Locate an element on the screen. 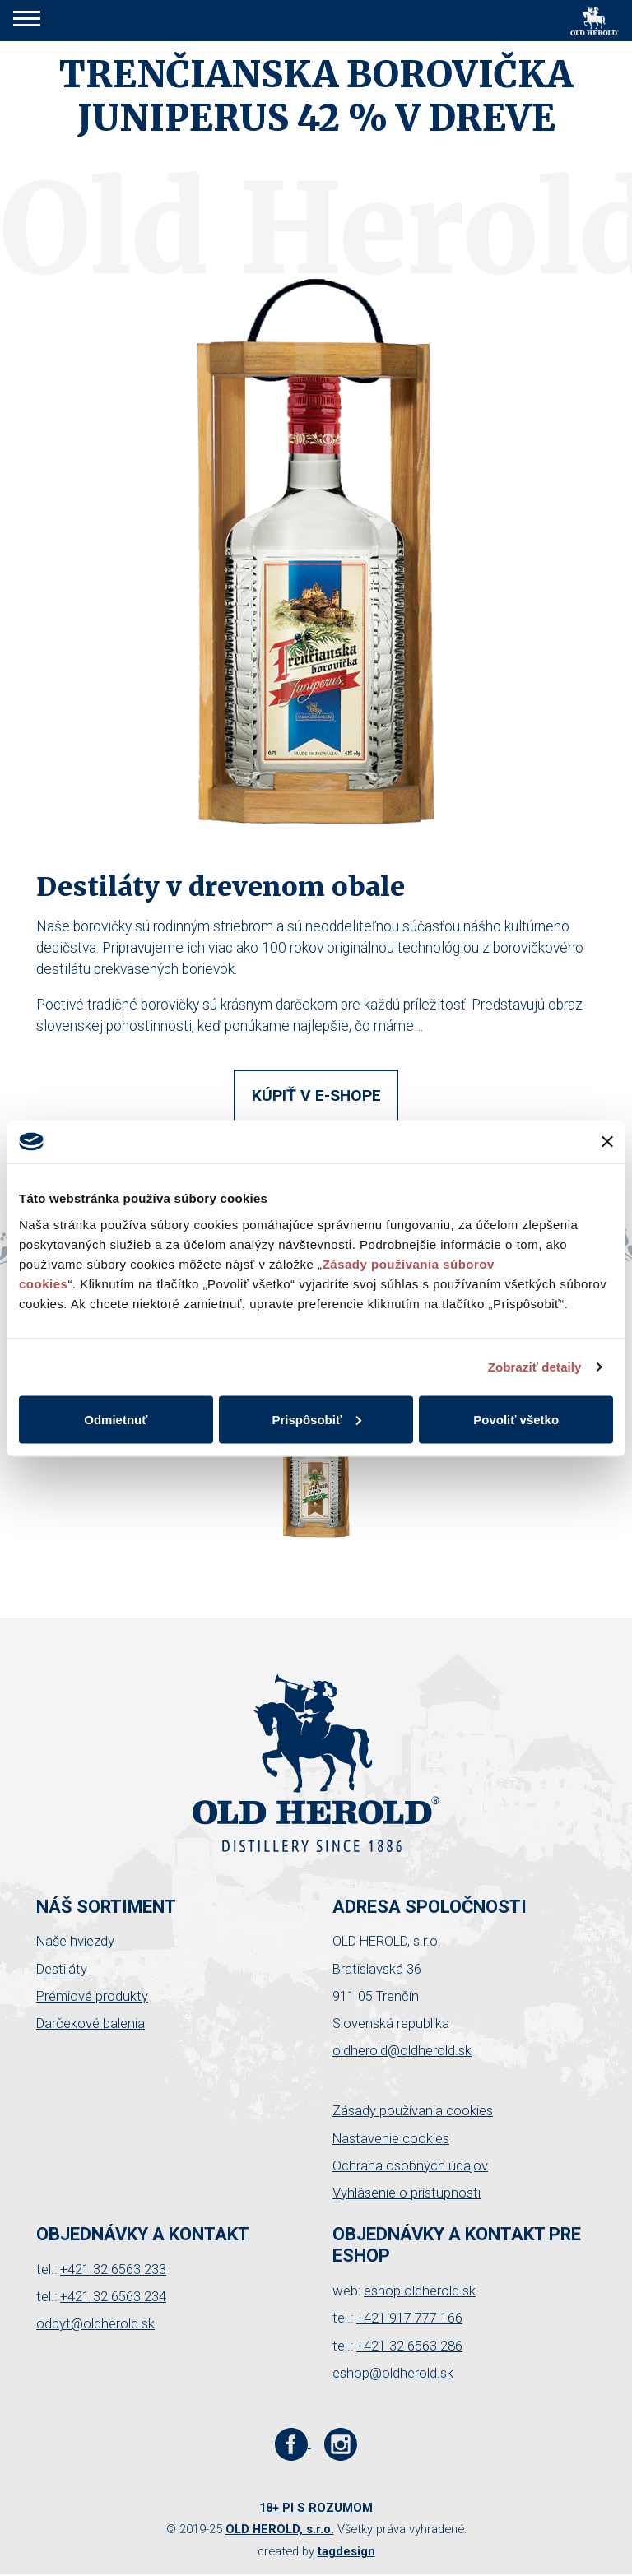 This screenshot has width=632, height=2576. odbyt@oldherold.sk is located at coordinates (95, 2324).